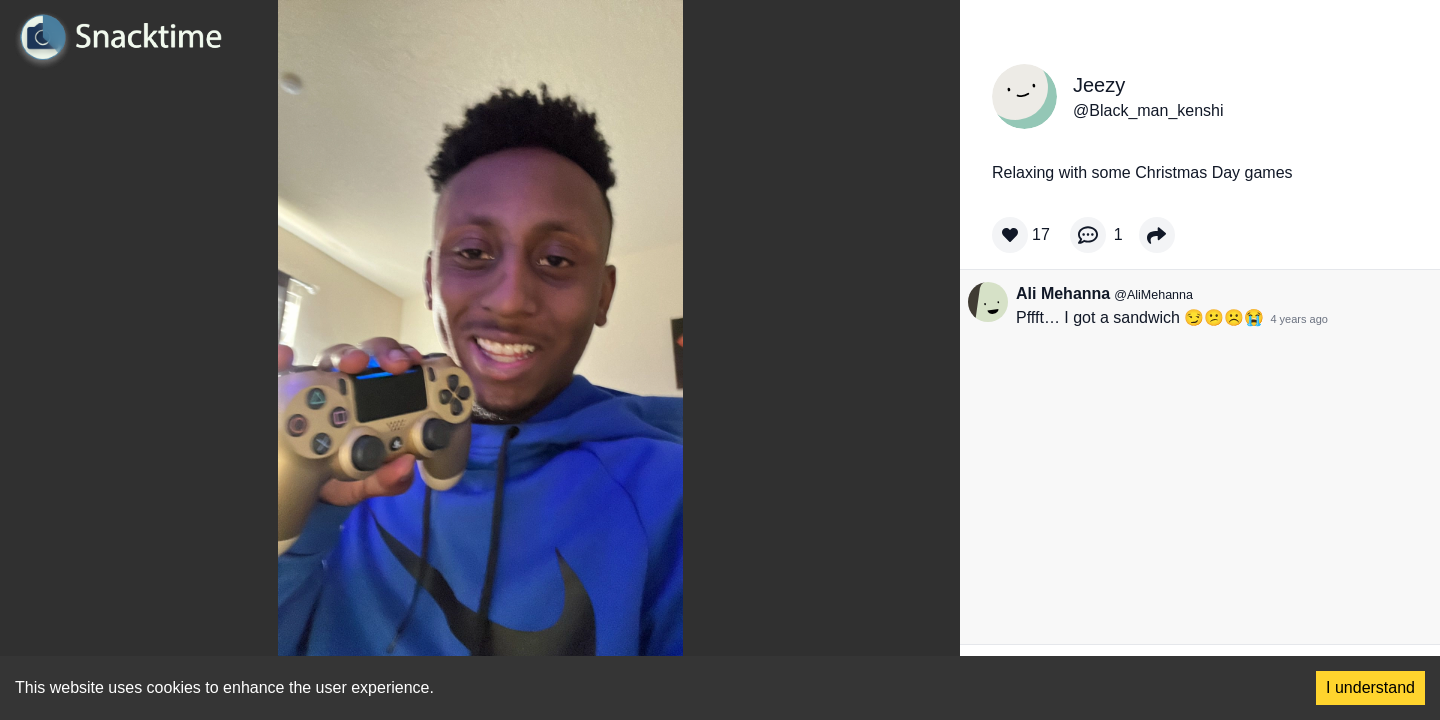  What do you see at coordinates (1370, 687) in the screenshot?
I see `I understand [Accept cookies]` at bounding box center [1370, 687].